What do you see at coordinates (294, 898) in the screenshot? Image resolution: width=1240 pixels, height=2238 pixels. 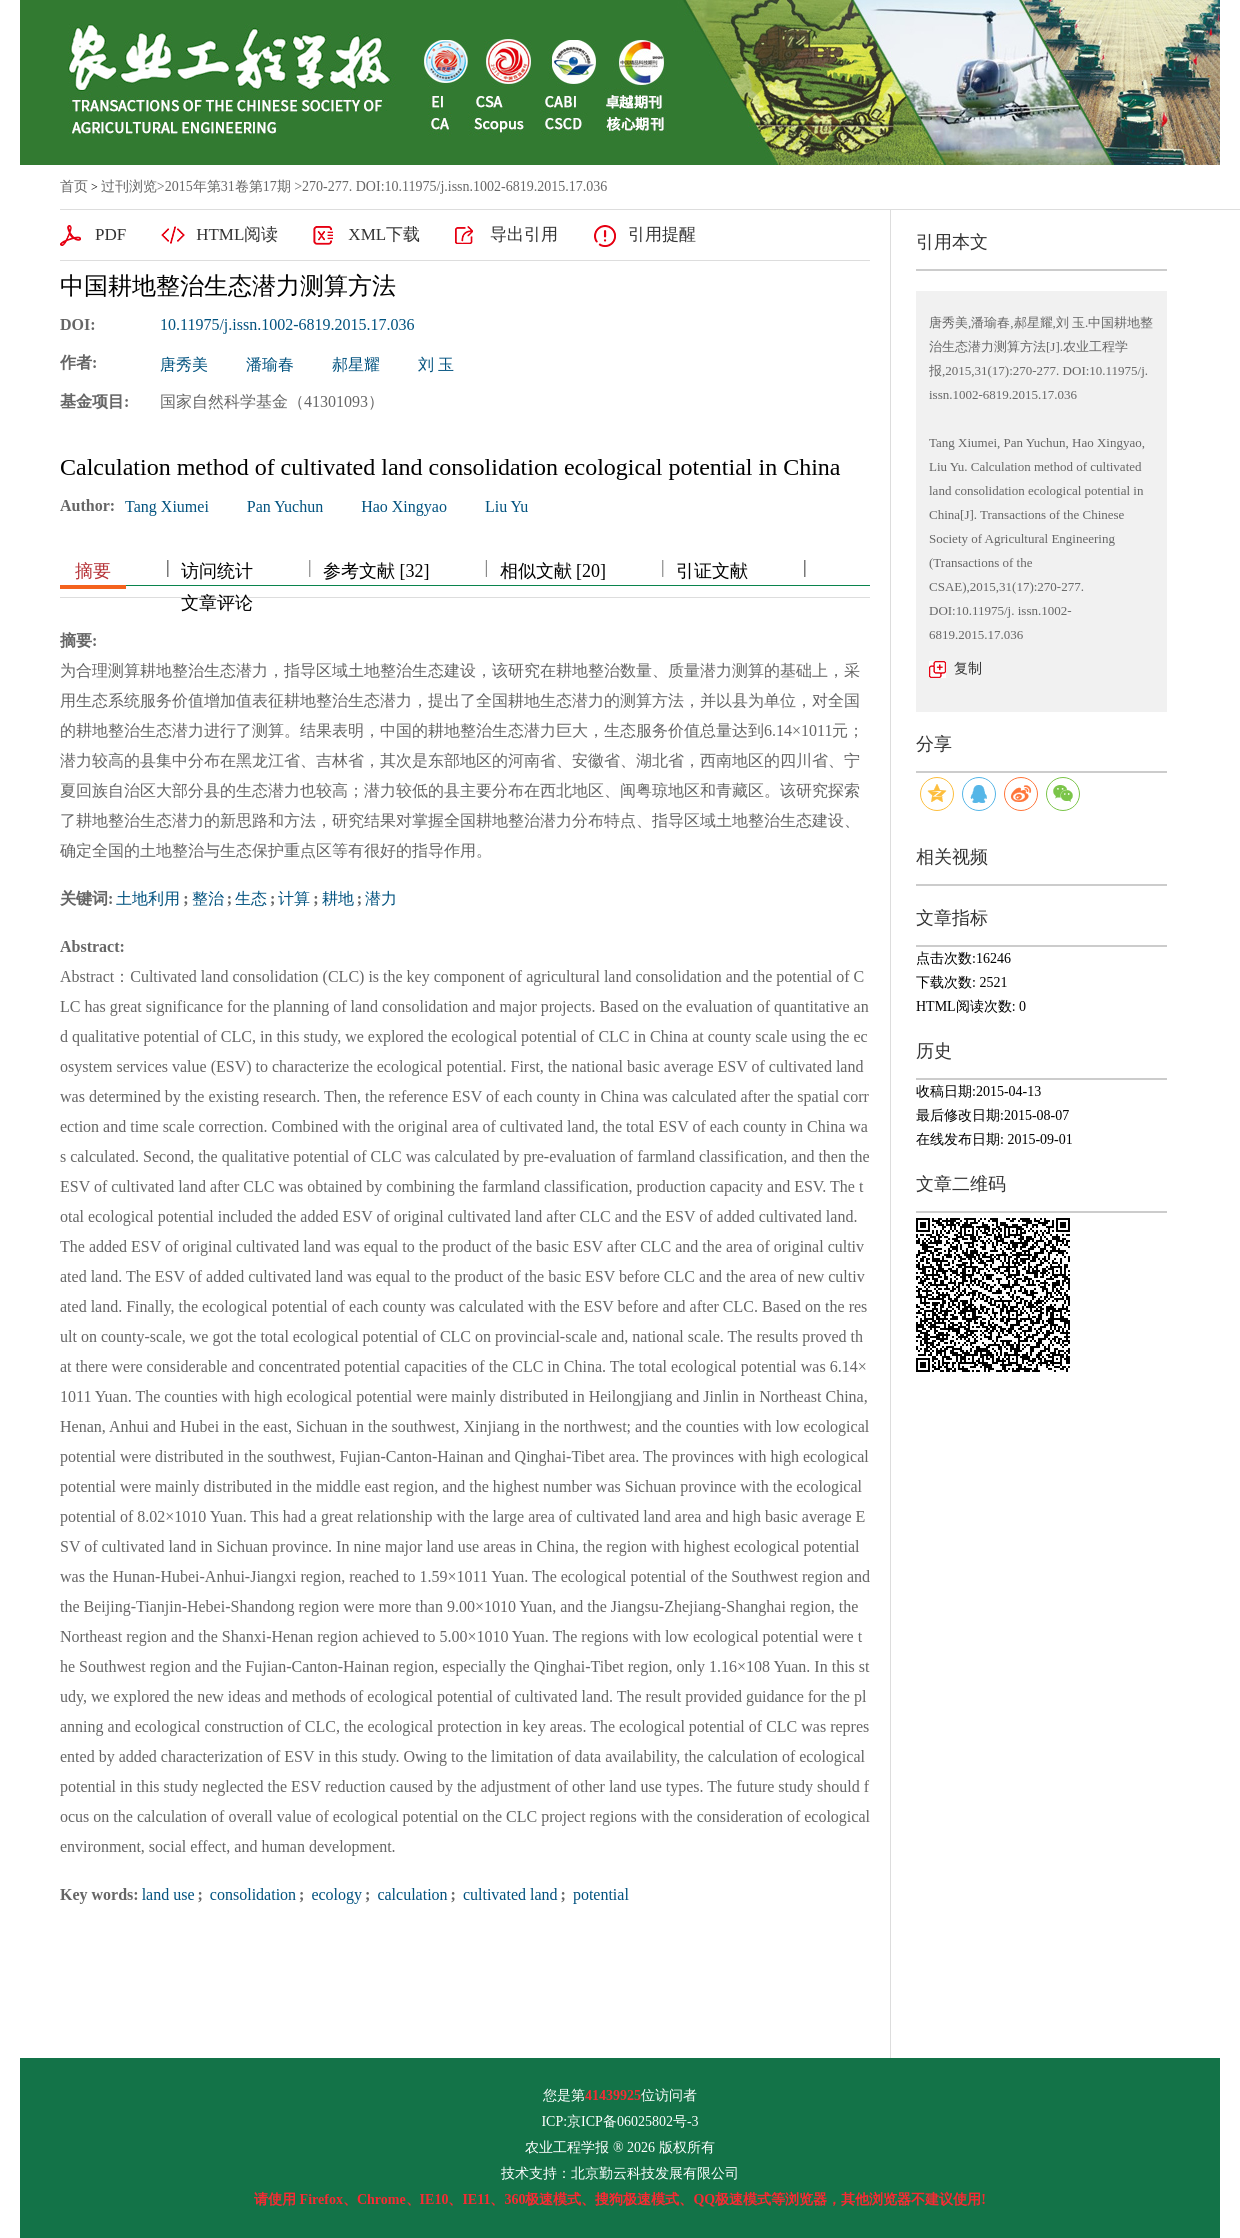 I see `计算` at bounding box center [294, 898].